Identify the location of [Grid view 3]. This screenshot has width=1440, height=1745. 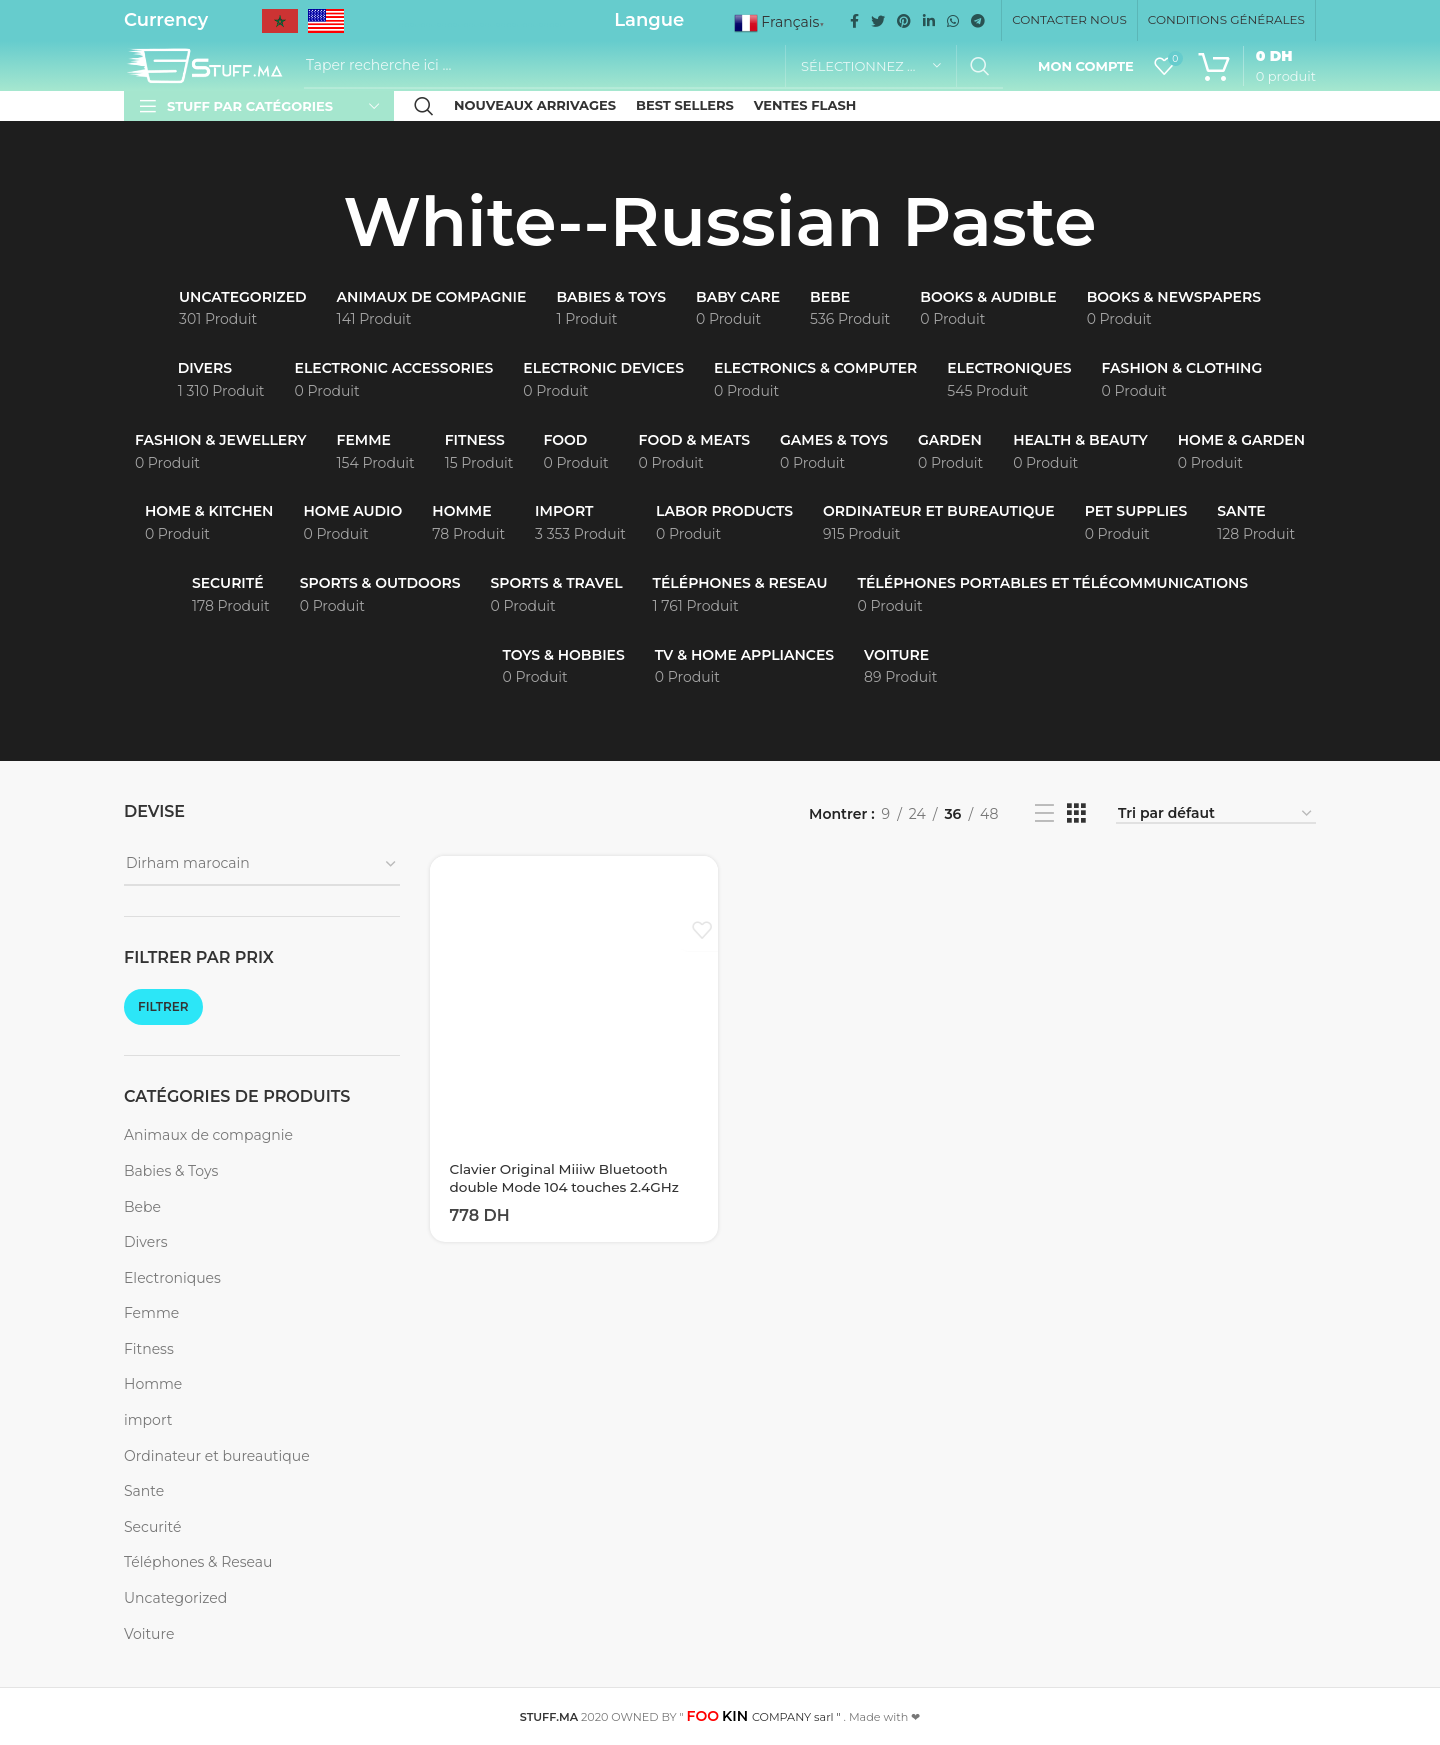
(1076, 813).